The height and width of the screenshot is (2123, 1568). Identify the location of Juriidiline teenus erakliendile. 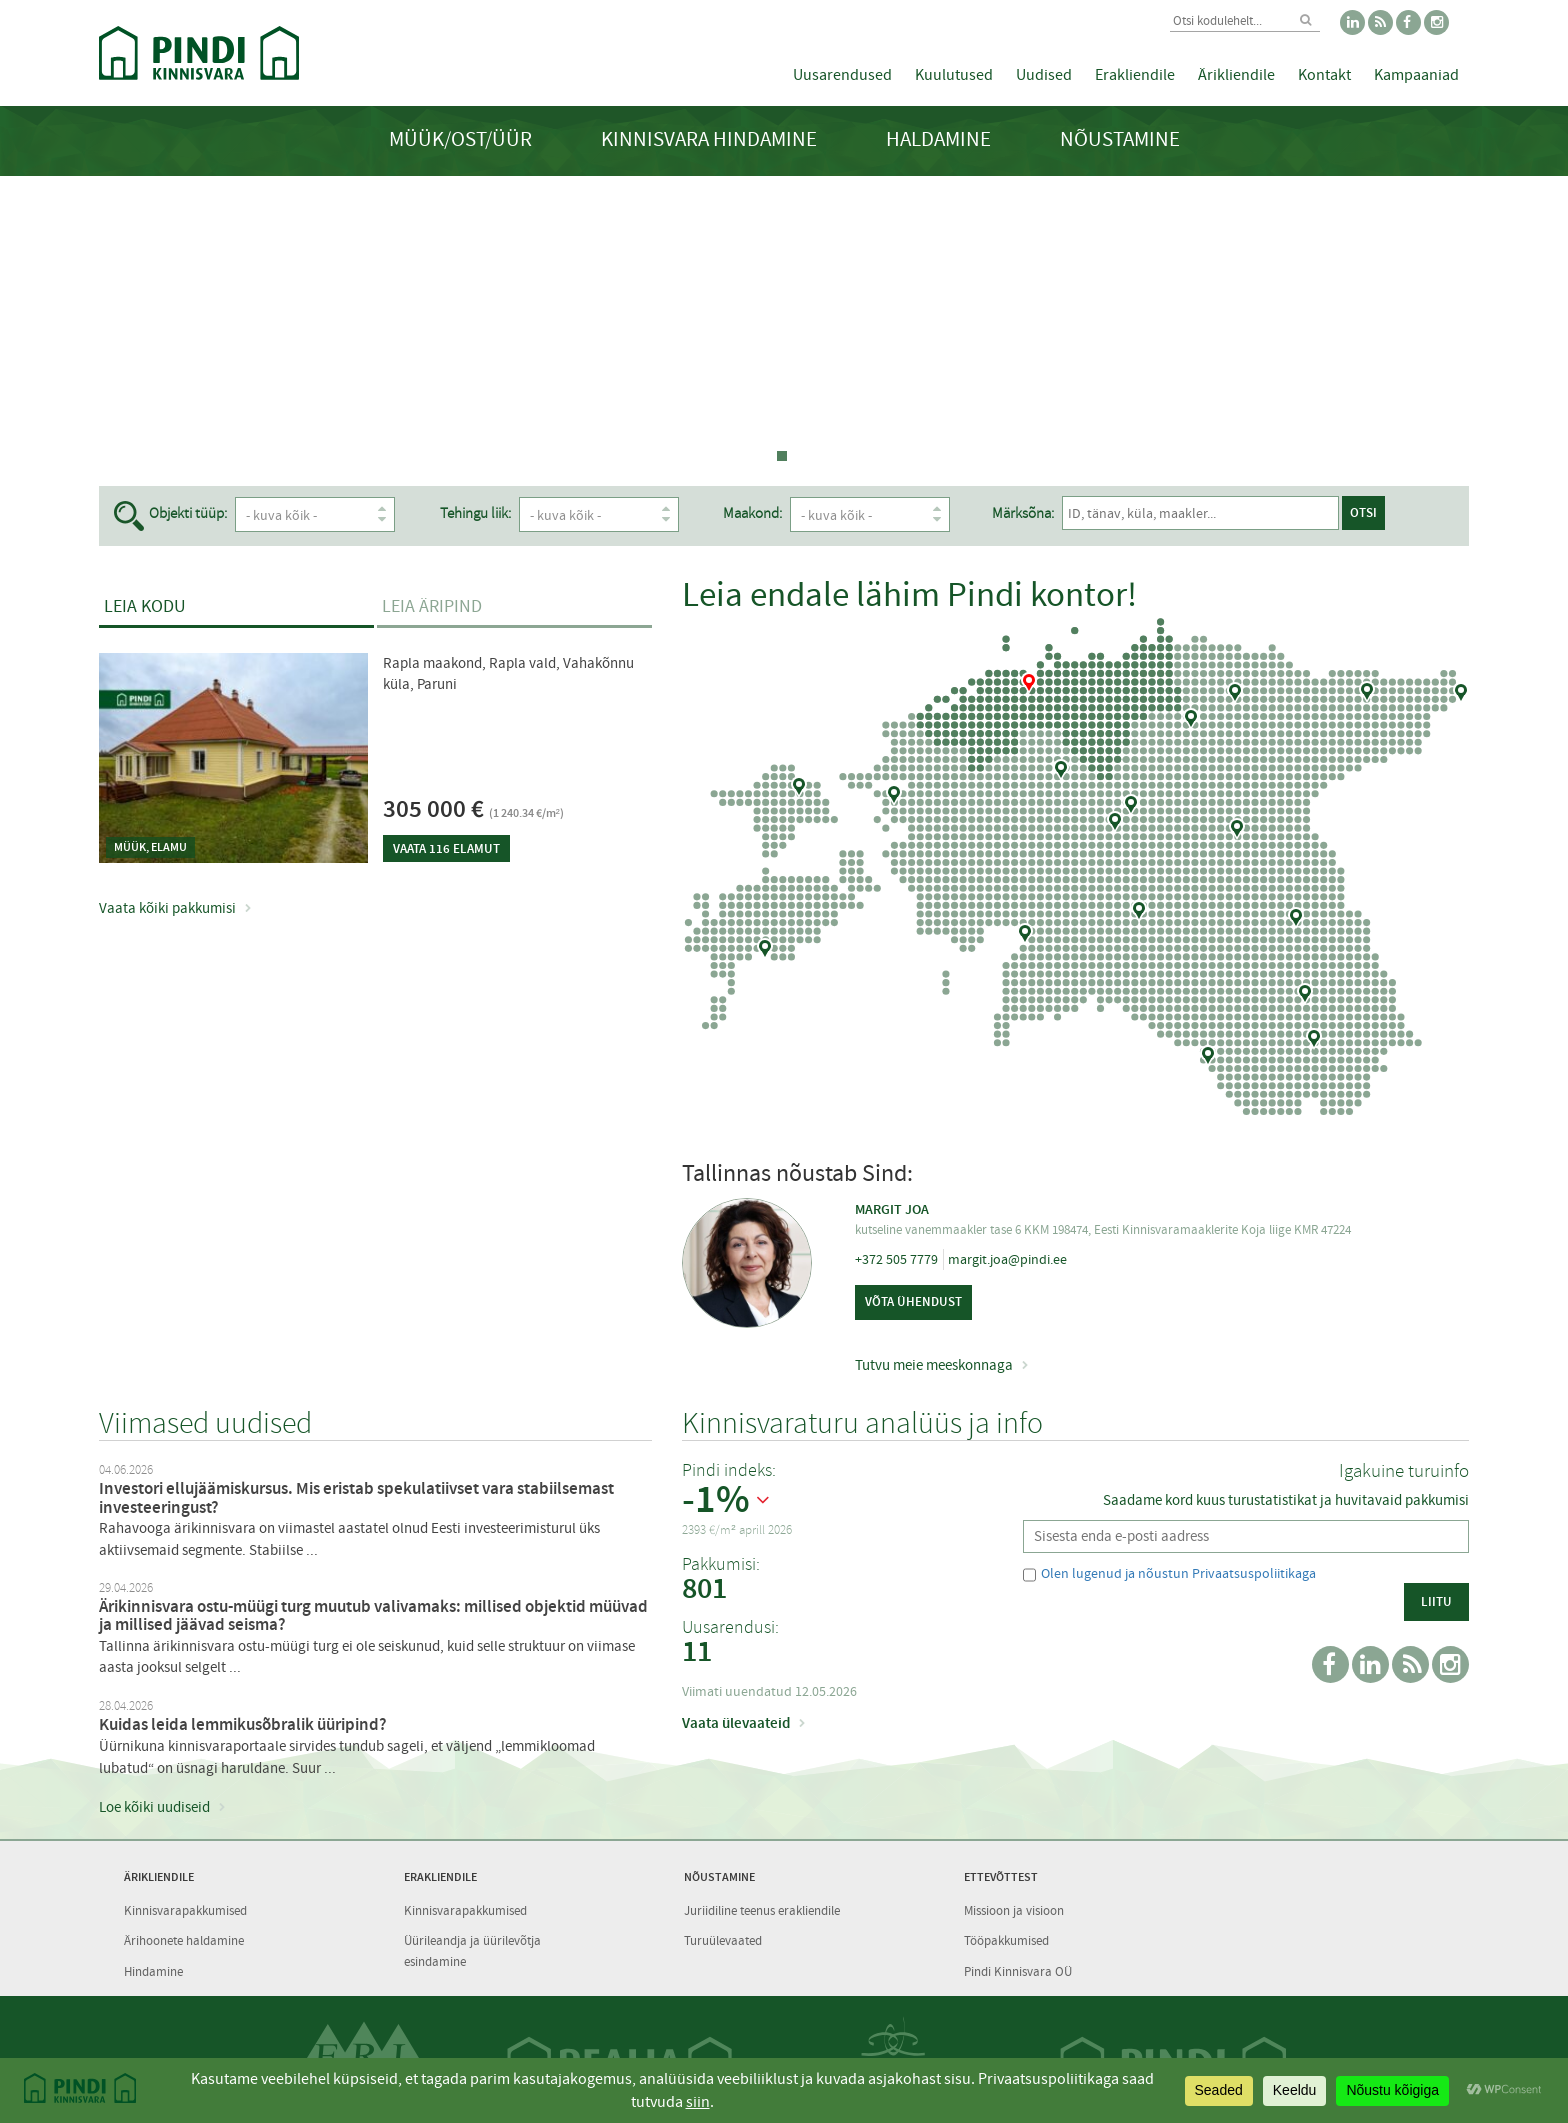
(762, 1910).